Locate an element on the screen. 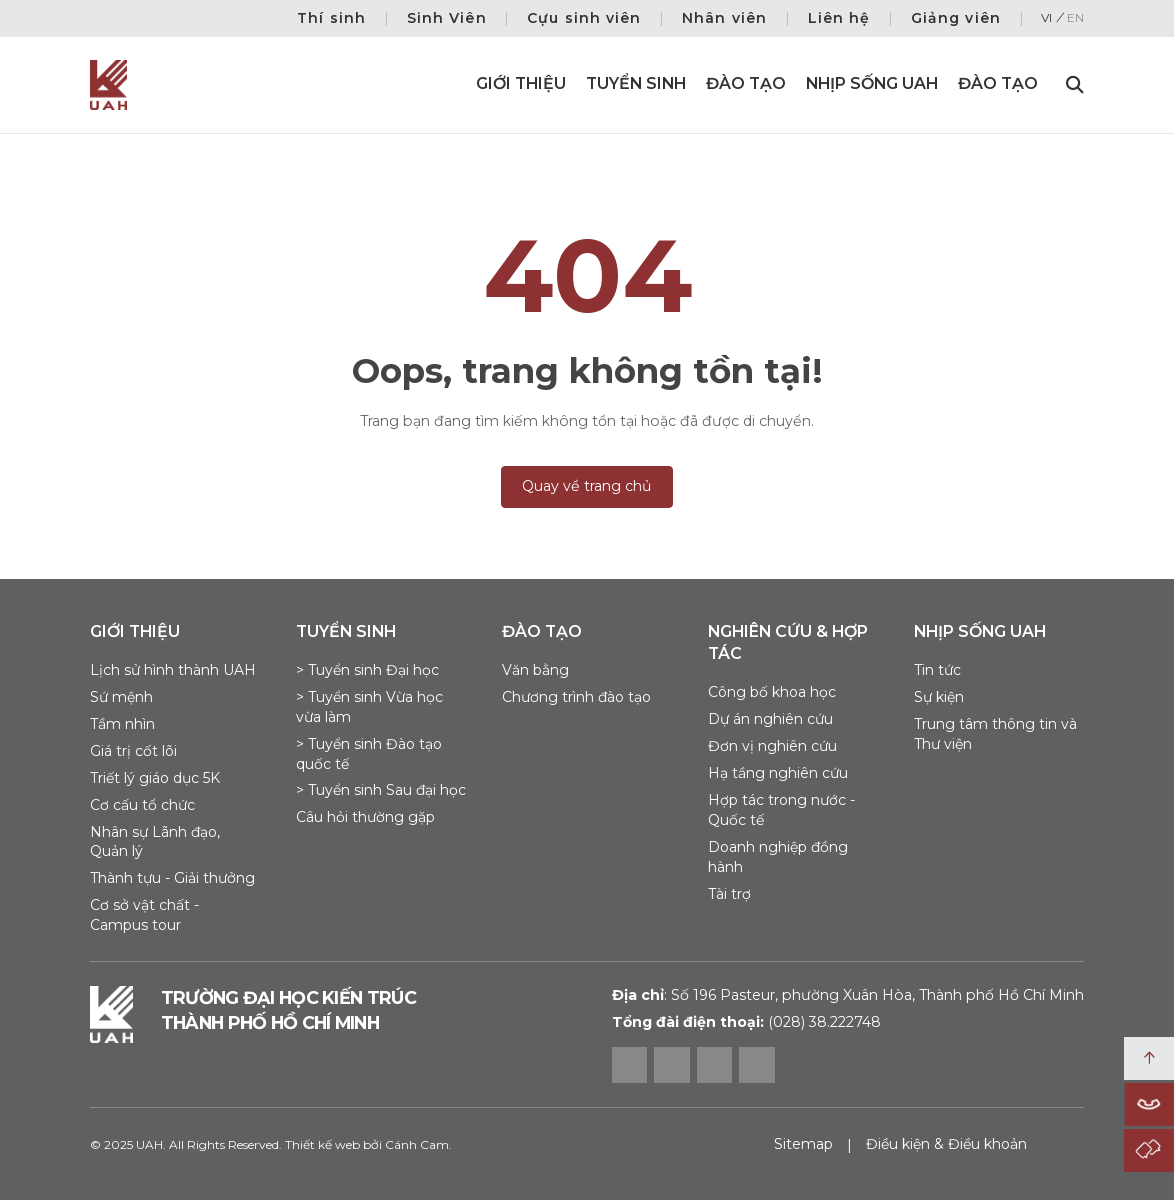  Chương trình đào tạo is located at coordinates (576, 697).